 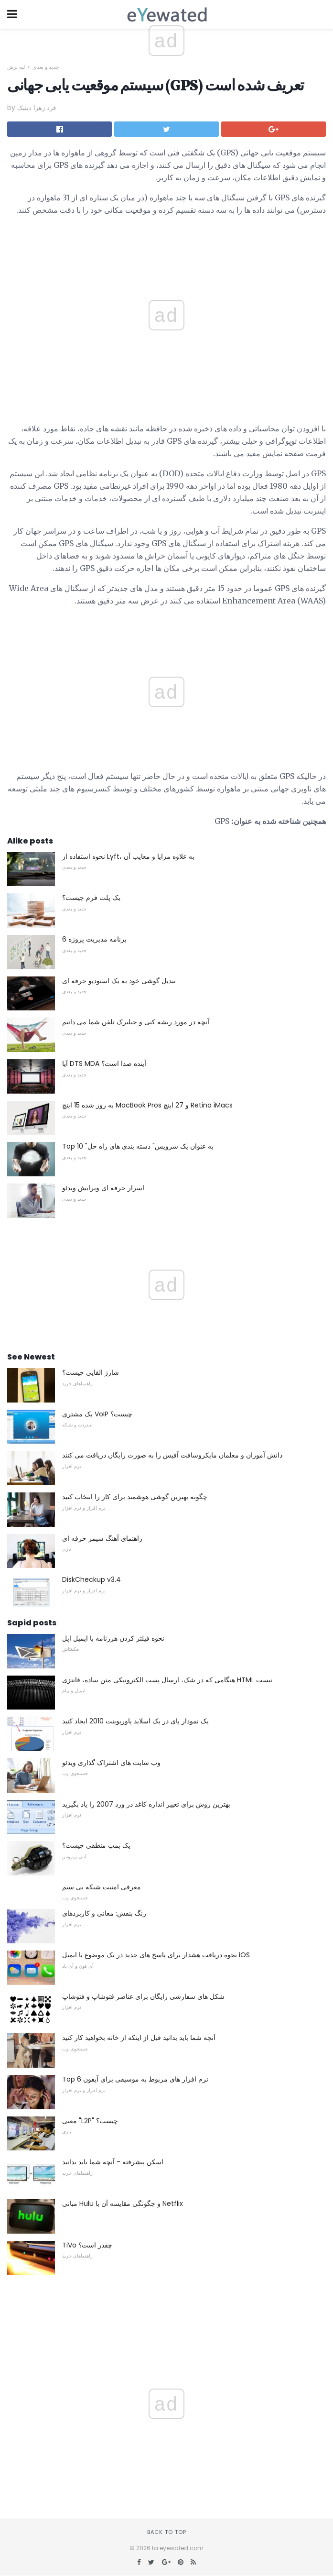 I want to click on Top 6 نرم افزار های مربوط به موسیقی برای آیفون, so click(x=135, y=2079).